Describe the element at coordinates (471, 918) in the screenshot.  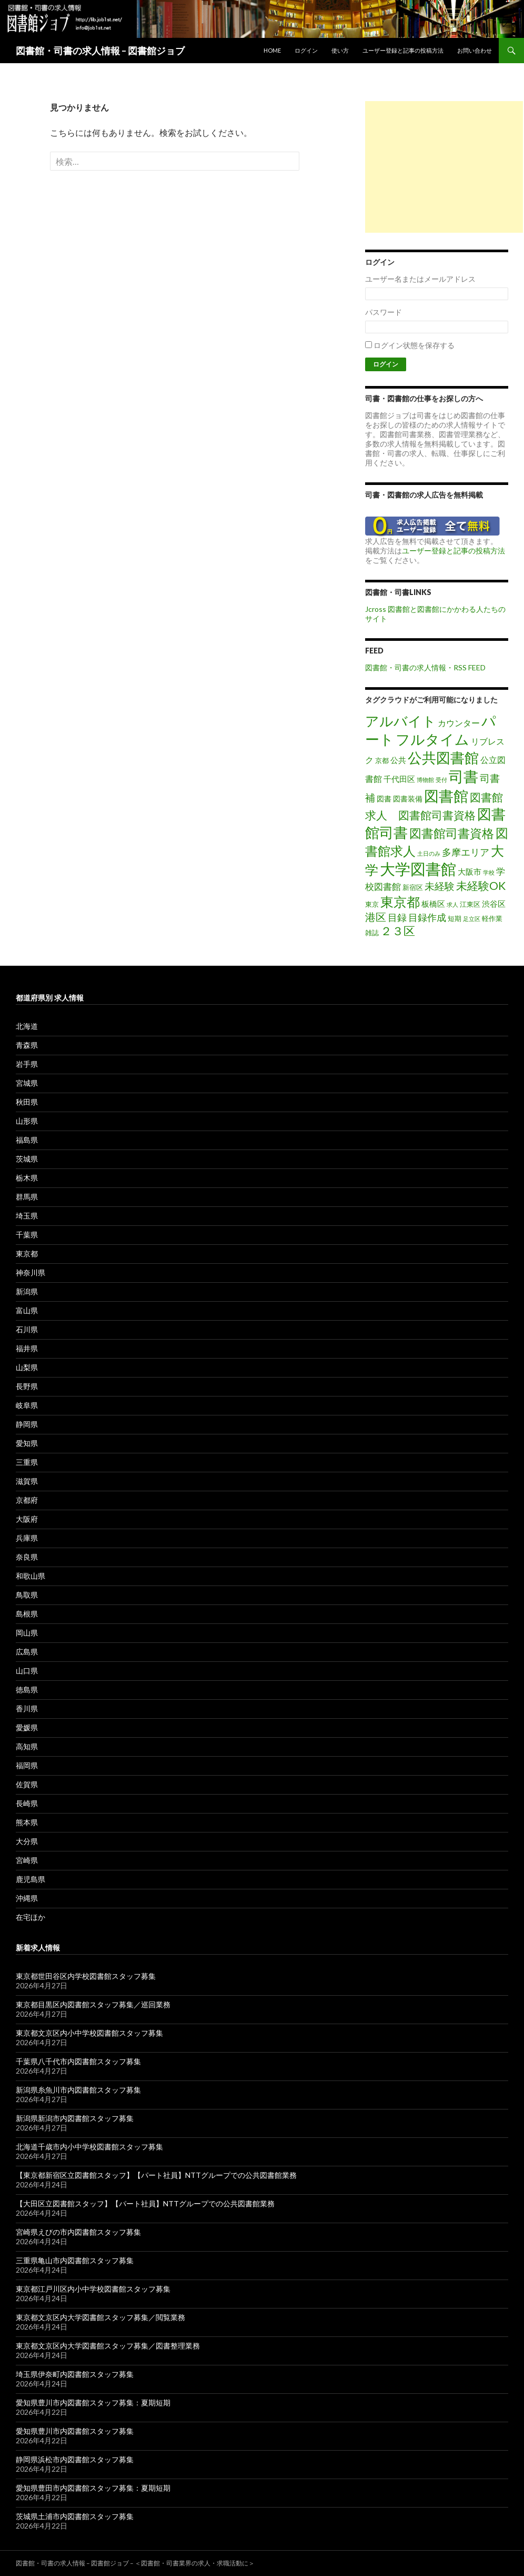
I see `足立区 [足立区 (1個の項目)]` at that location.